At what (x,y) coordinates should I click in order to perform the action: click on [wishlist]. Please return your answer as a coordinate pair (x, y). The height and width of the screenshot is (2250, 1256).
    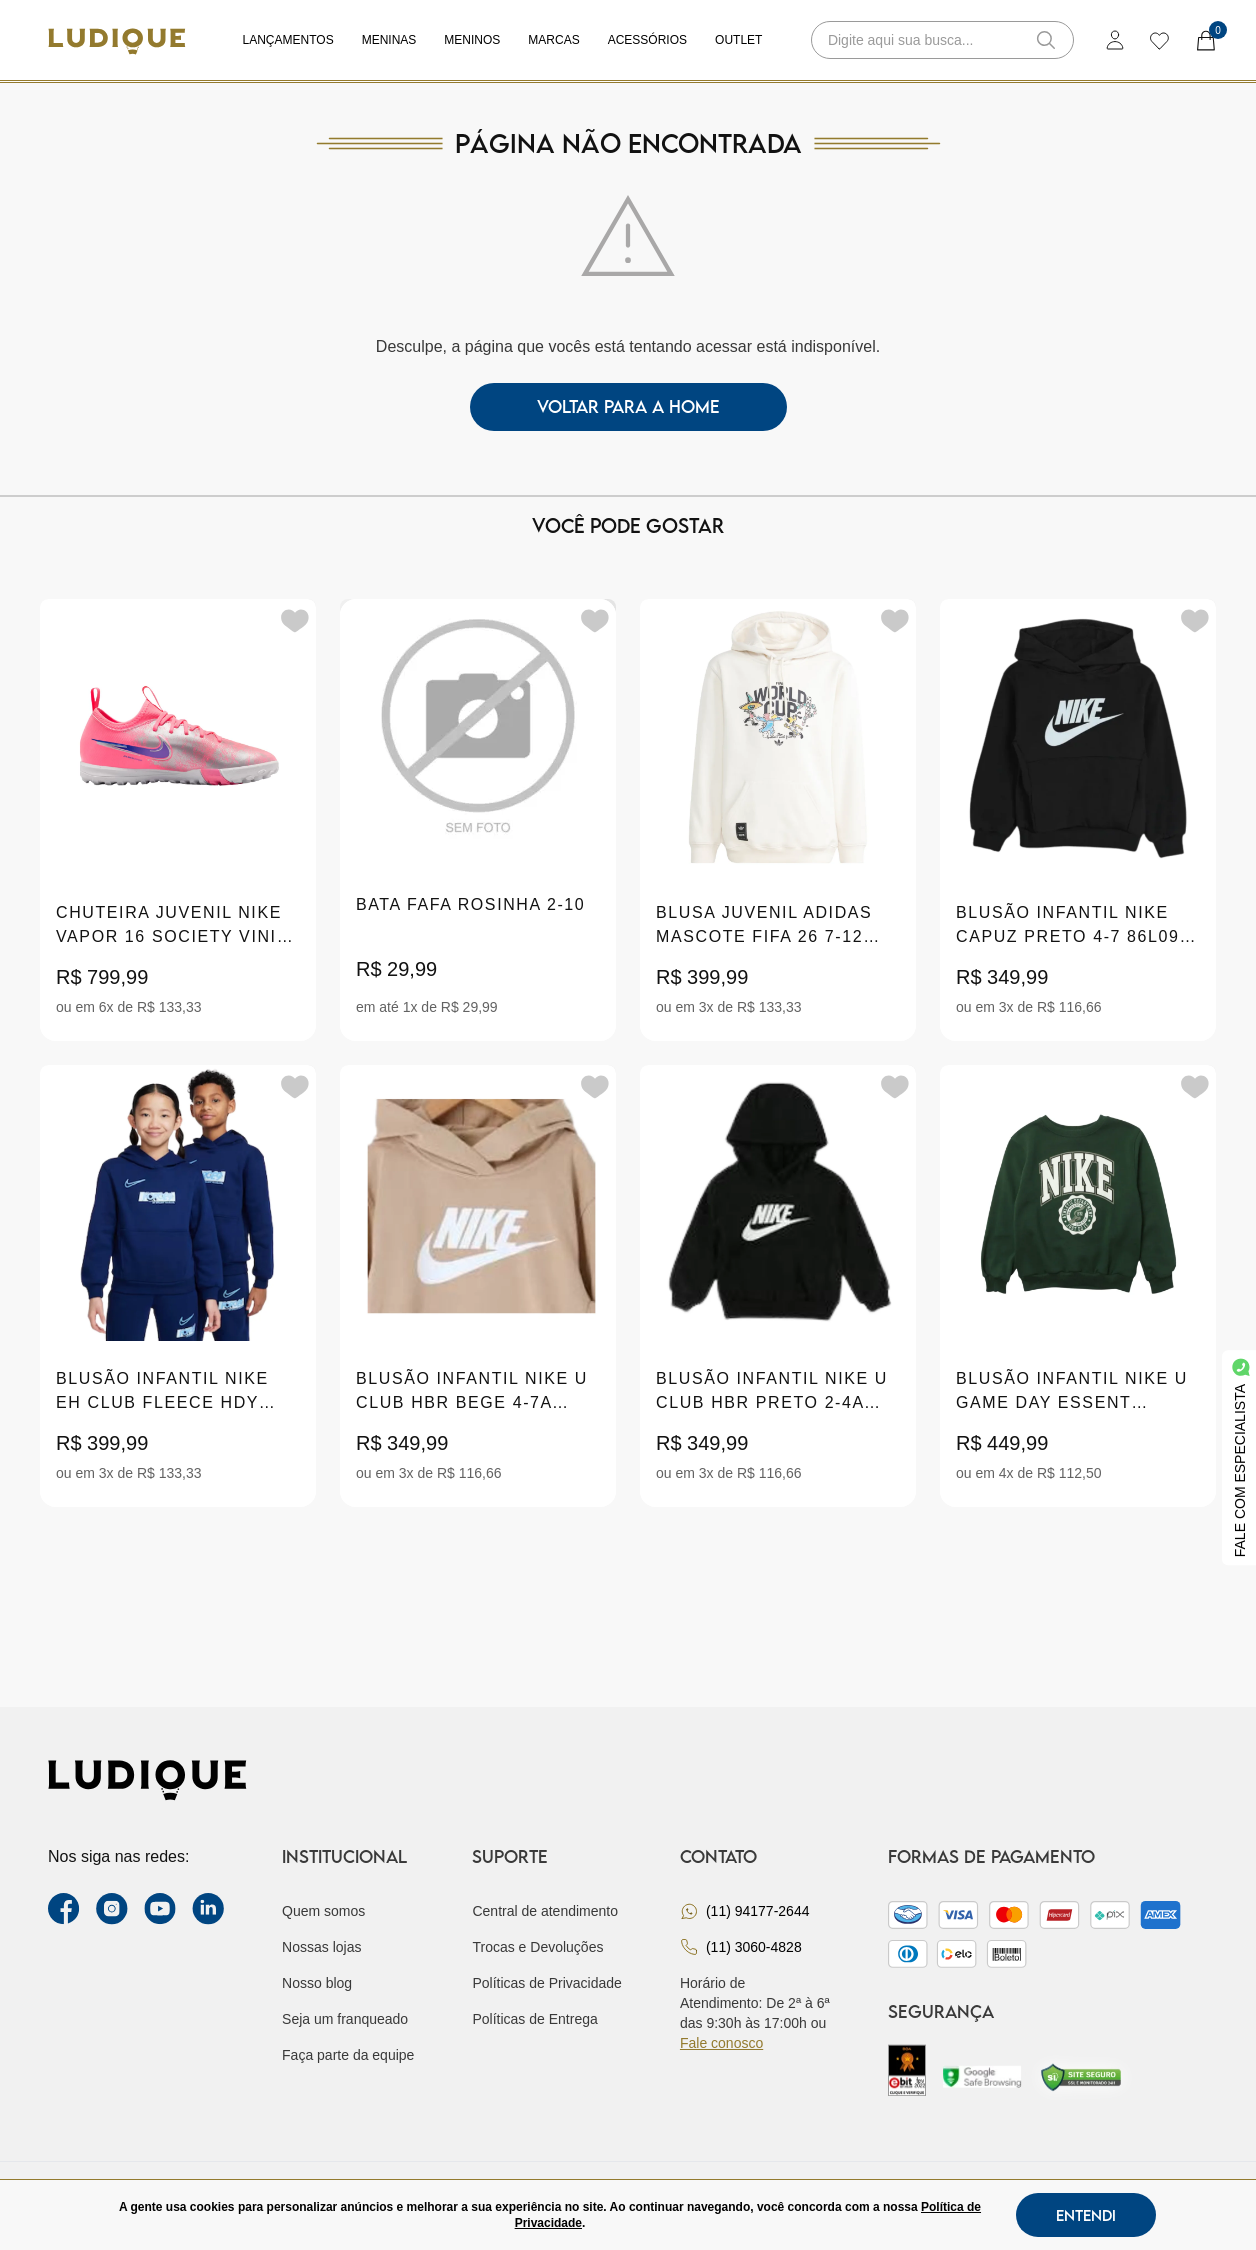
    Looking at the image, I should click on (1158, 40).